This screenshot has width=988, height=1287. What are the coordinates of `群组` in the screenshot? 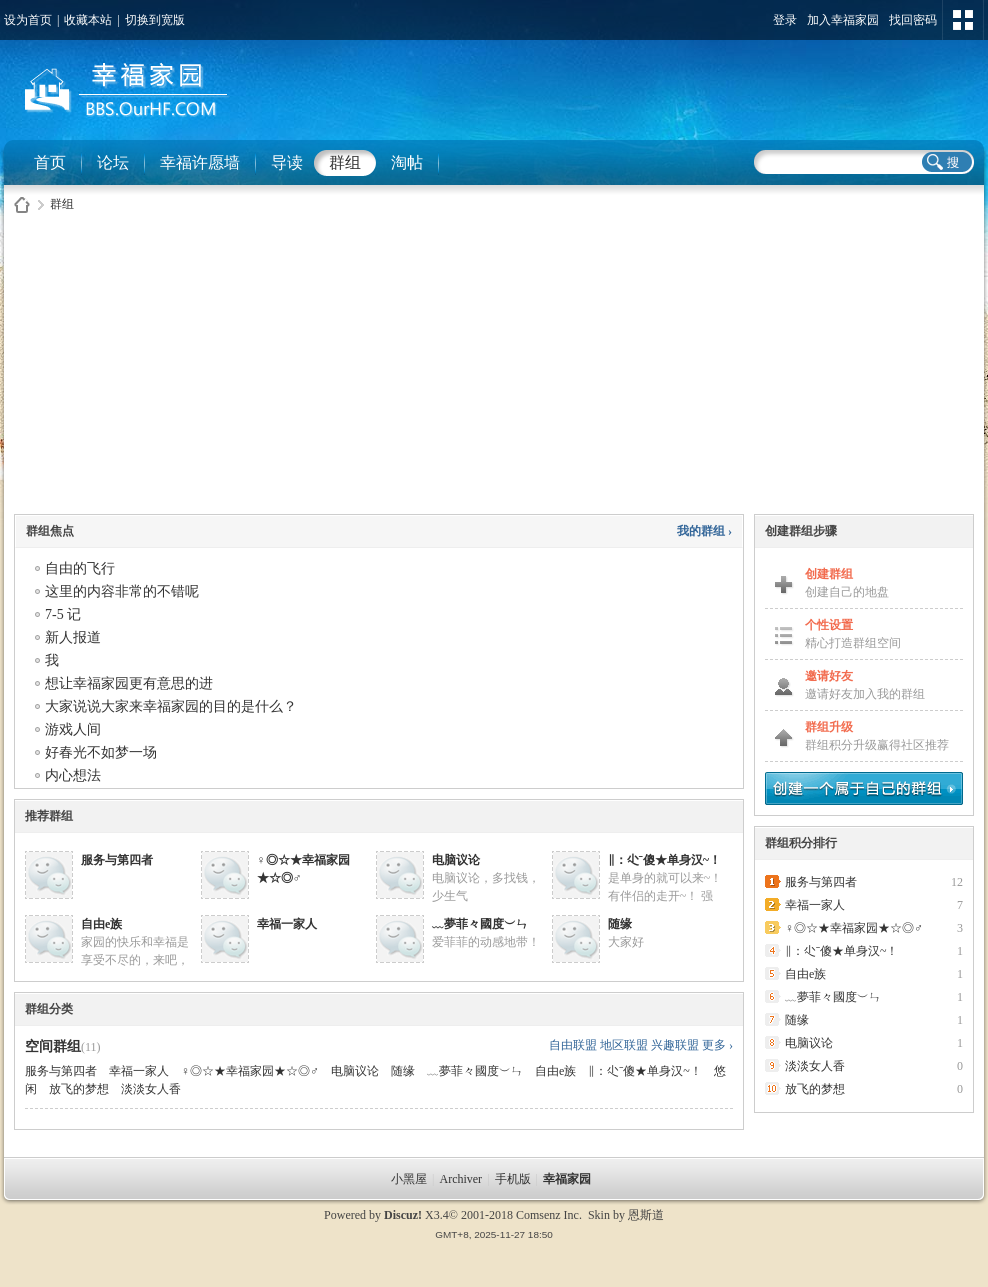 It's located at (345, 162).